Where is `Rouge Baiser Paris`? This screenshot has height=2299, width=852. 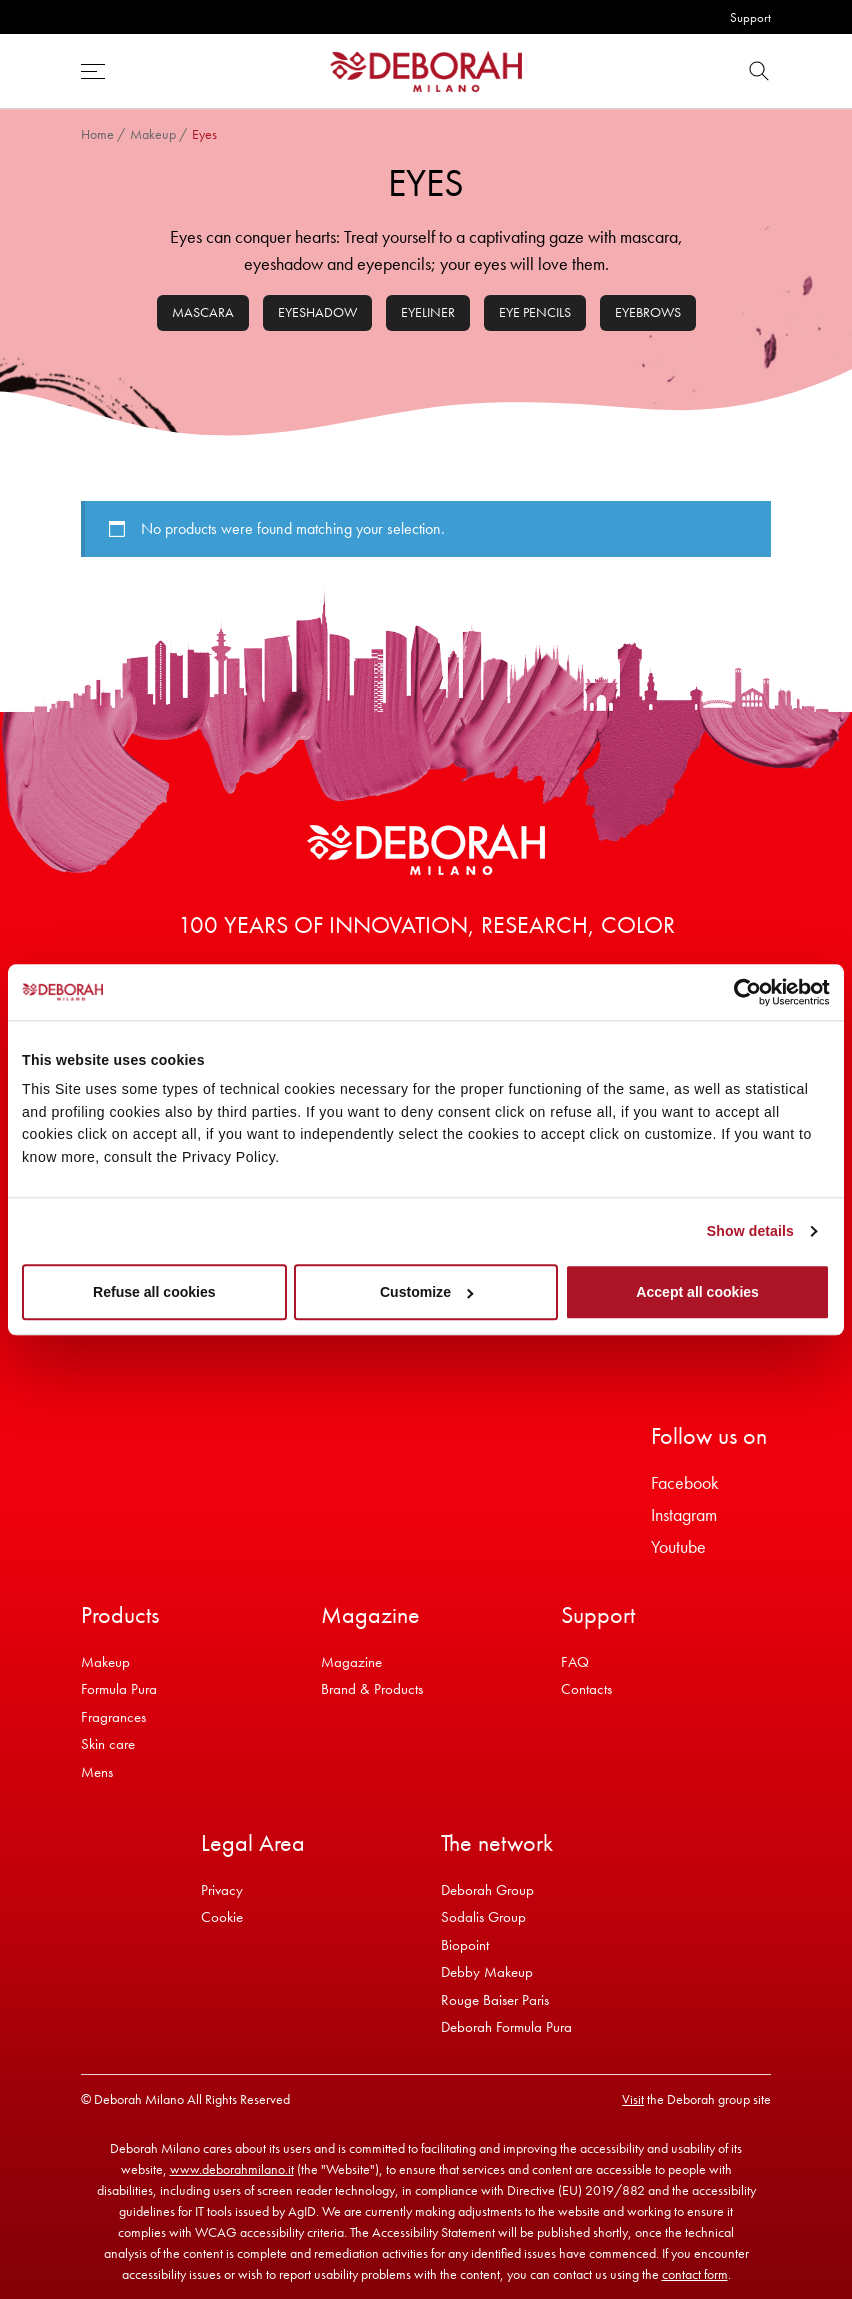
Rouge Baiser Paris is located at coordinates (495, 2000).